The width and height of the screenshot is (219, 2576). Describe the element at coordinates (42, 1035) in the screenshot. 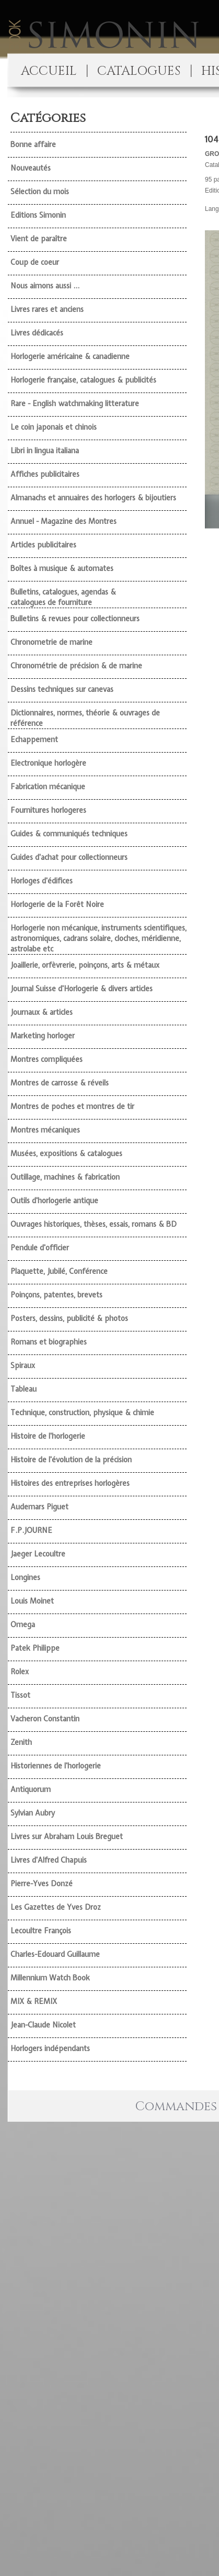

I see `Marketing horloger` at that location.